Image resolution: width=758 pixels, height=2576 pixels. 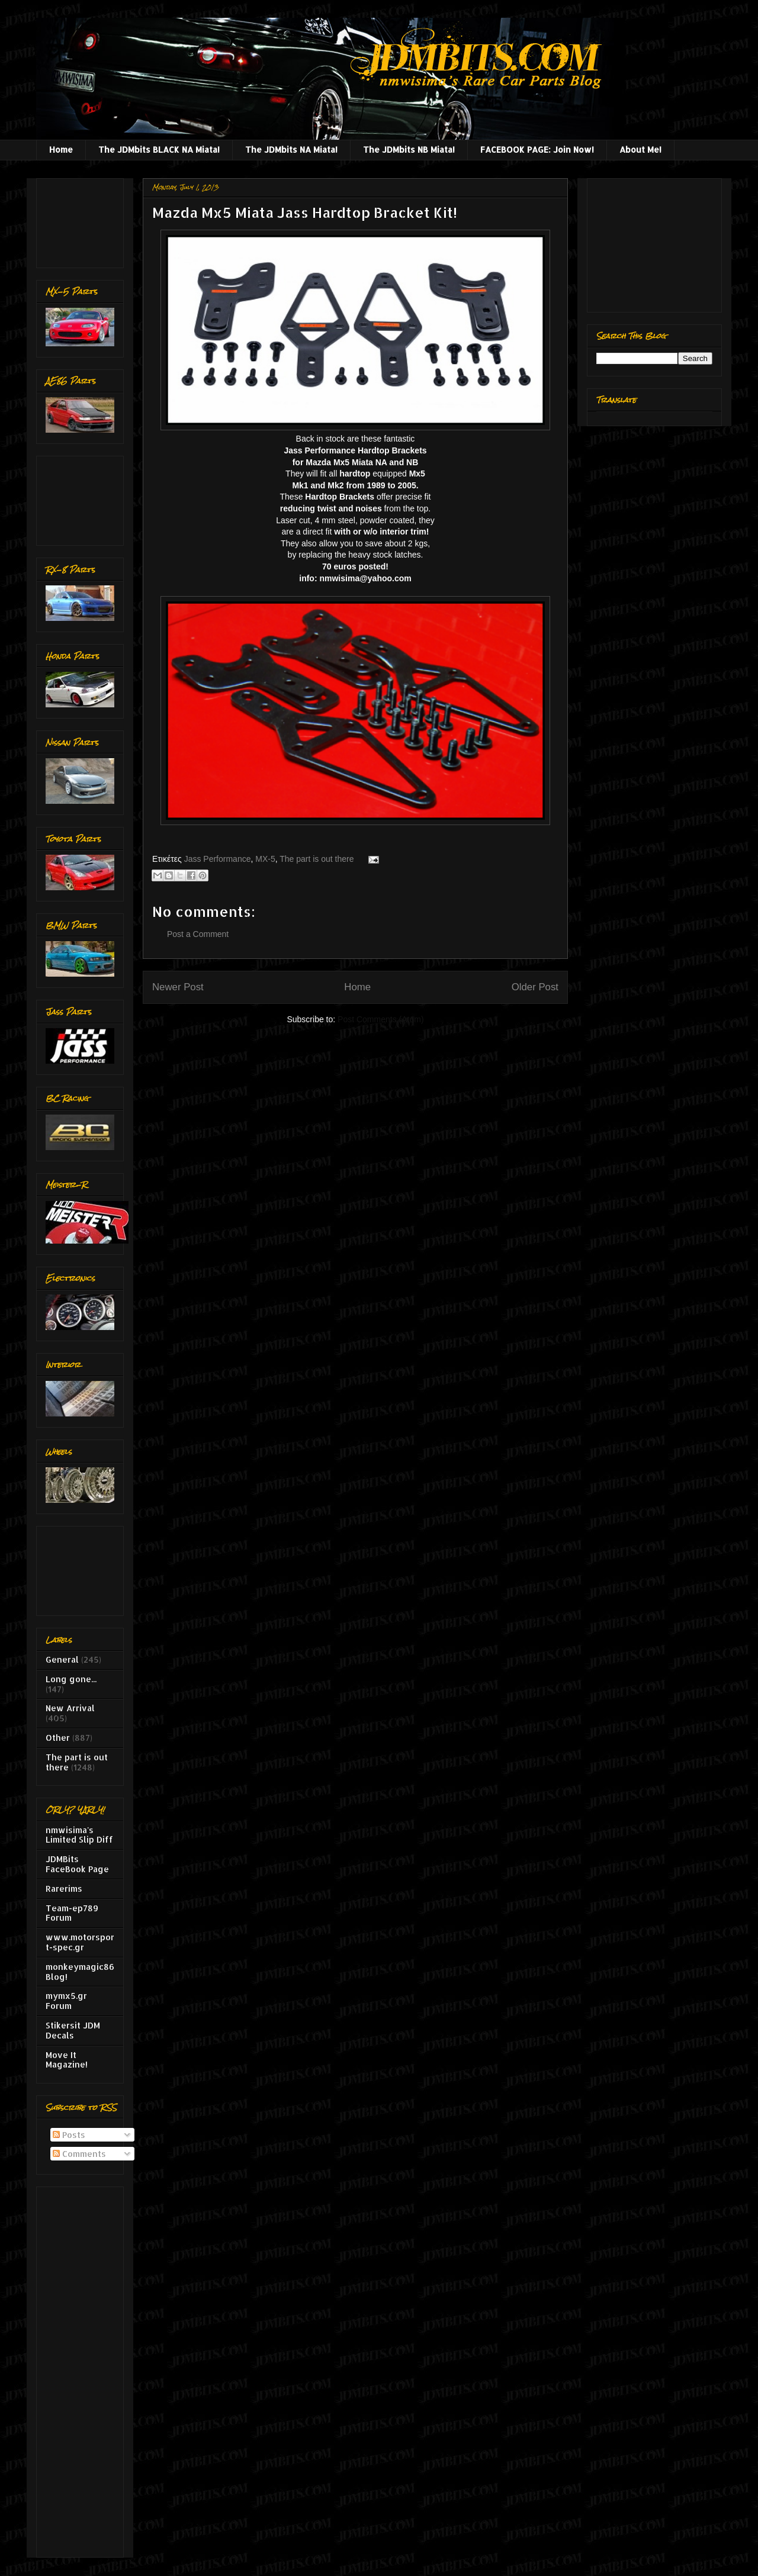 What do you see at coordinates (64, 1888) in the screenshot?
I see `Rarerims` at bounding box center [64, 1888].